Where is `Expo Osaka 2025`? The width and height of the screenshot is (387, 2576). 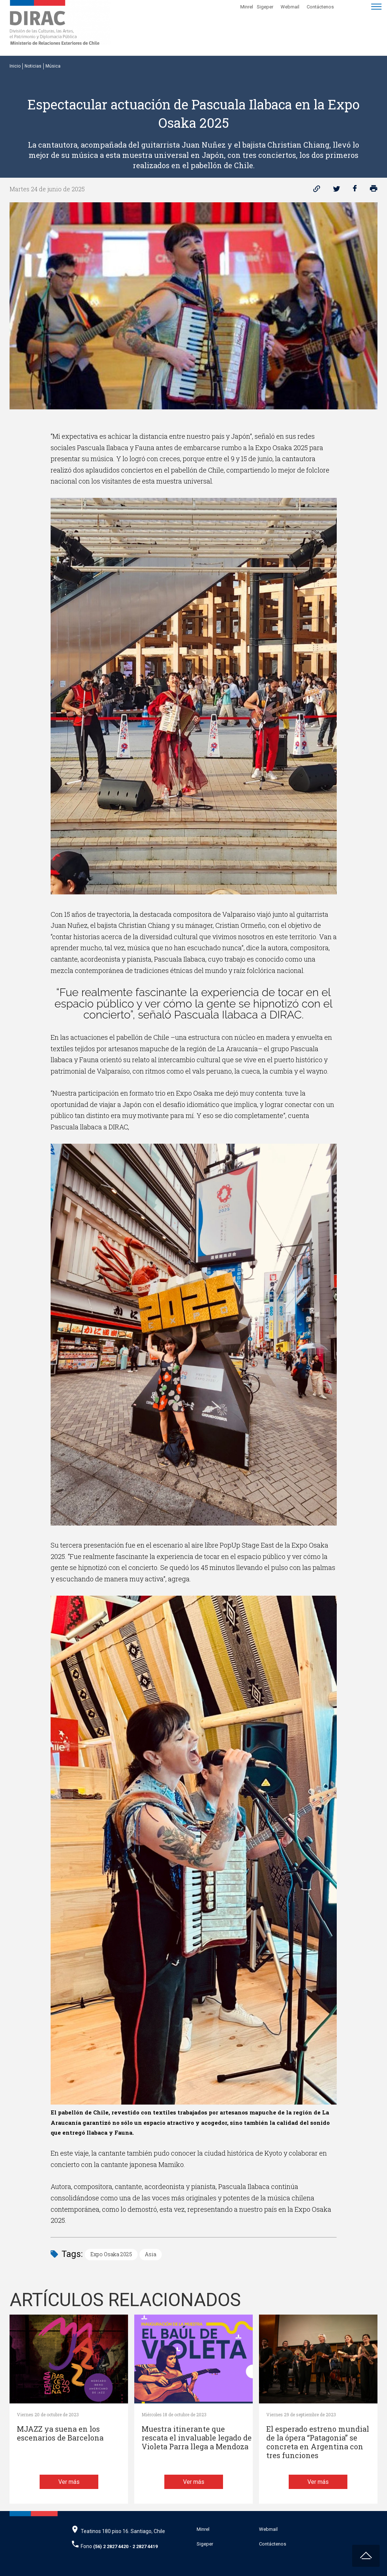
Expo Osaka 2025 is located at coordinates (111, 2254).